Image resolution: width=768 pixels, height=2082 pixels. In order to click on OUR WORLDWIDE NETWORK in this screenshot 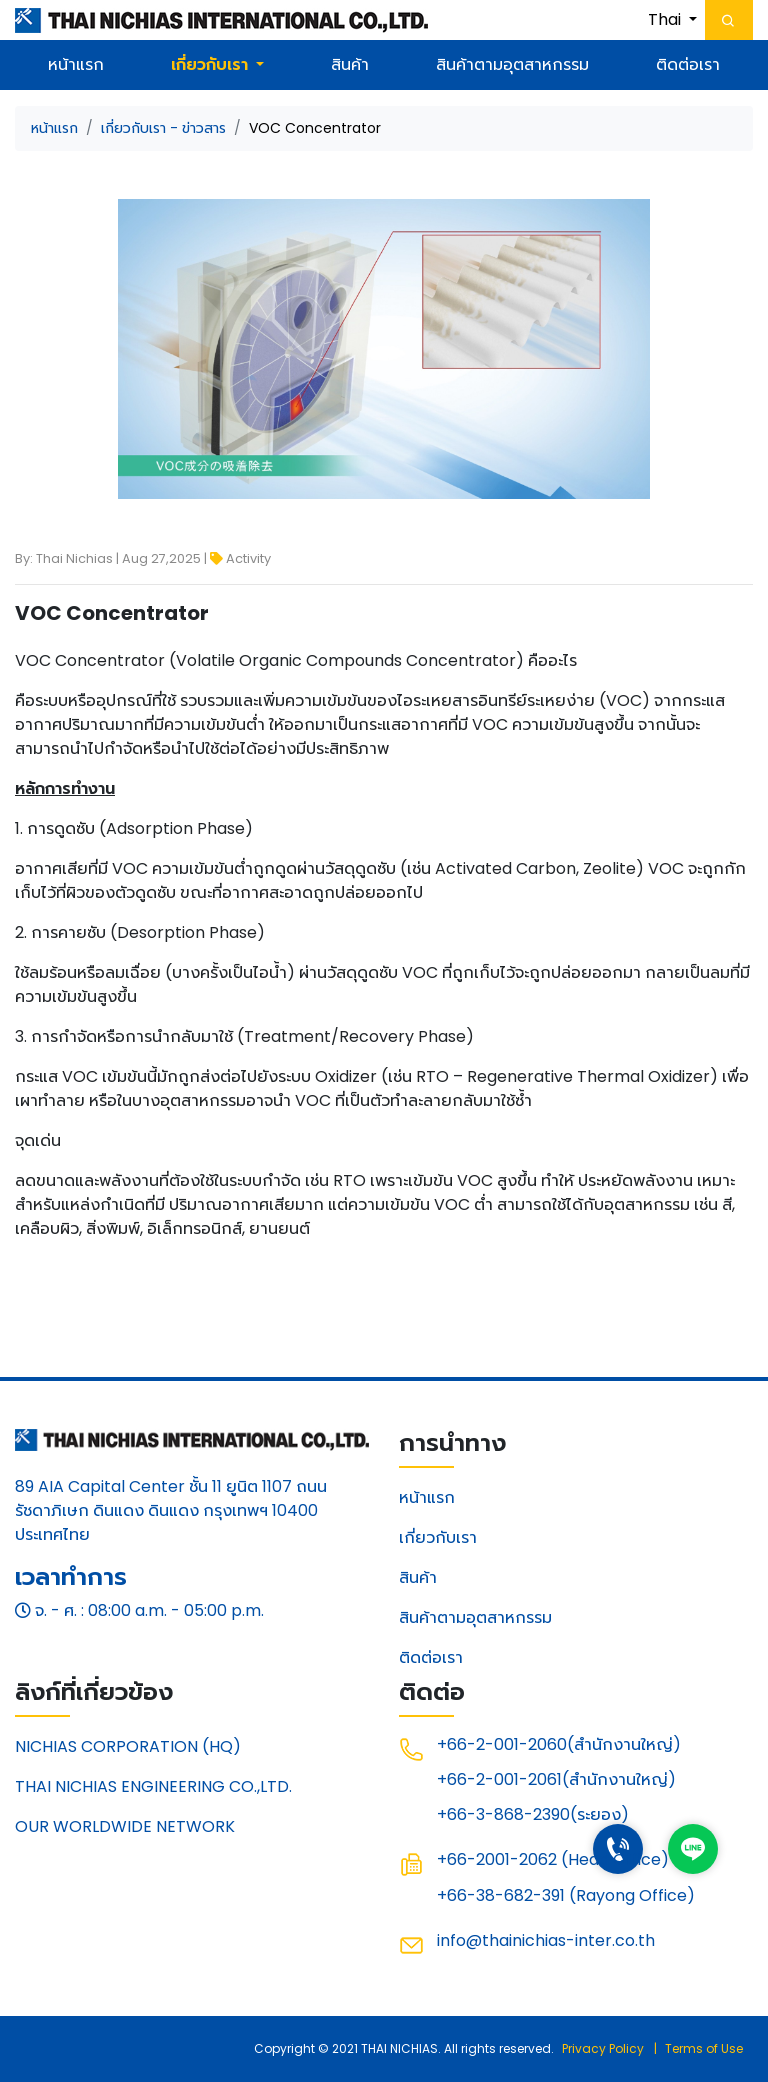, I will do `click(125, 1826)`.